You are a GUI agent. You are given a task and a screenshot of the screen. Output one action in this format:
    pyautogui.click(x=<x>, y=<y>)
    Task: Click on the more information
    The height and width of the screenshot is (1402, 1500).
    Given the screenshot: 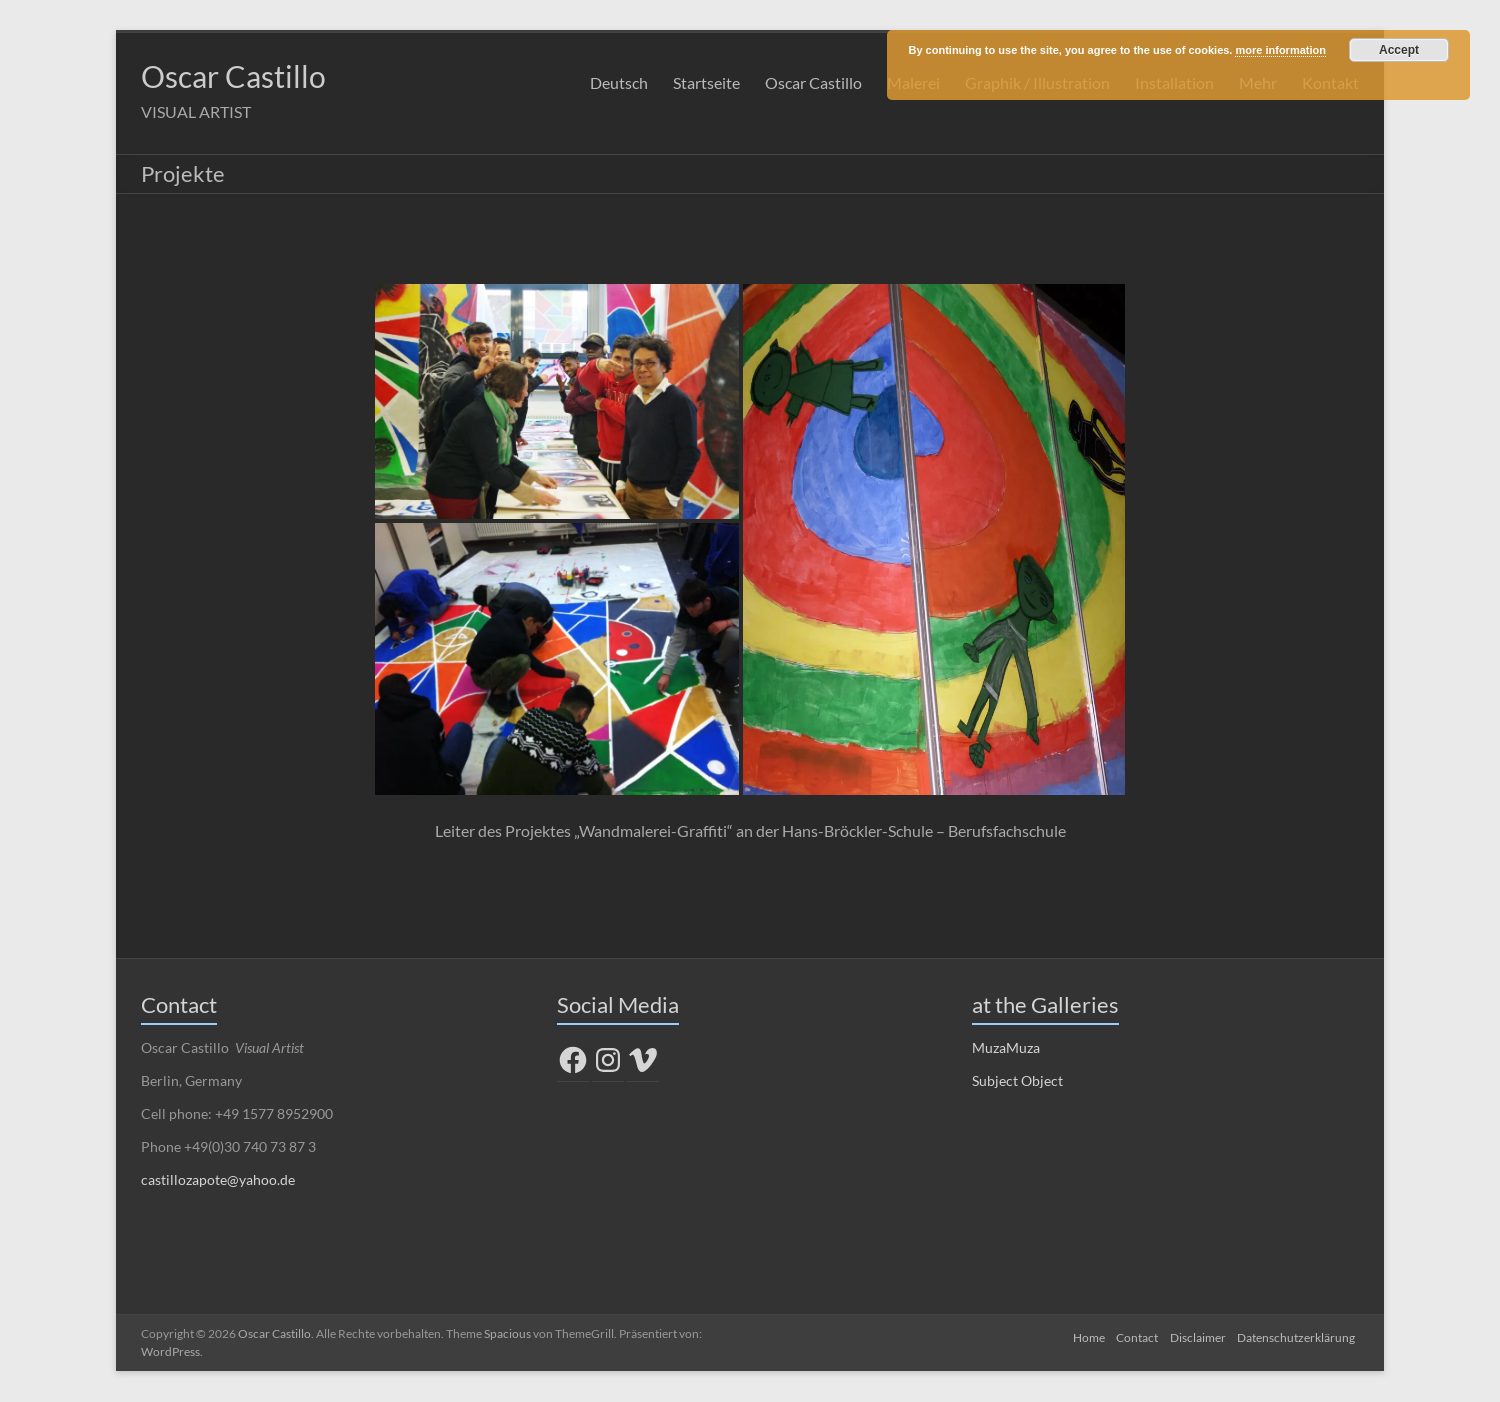 What is the action you would take?
    pyautogui.click(x=1280, y=50)
    